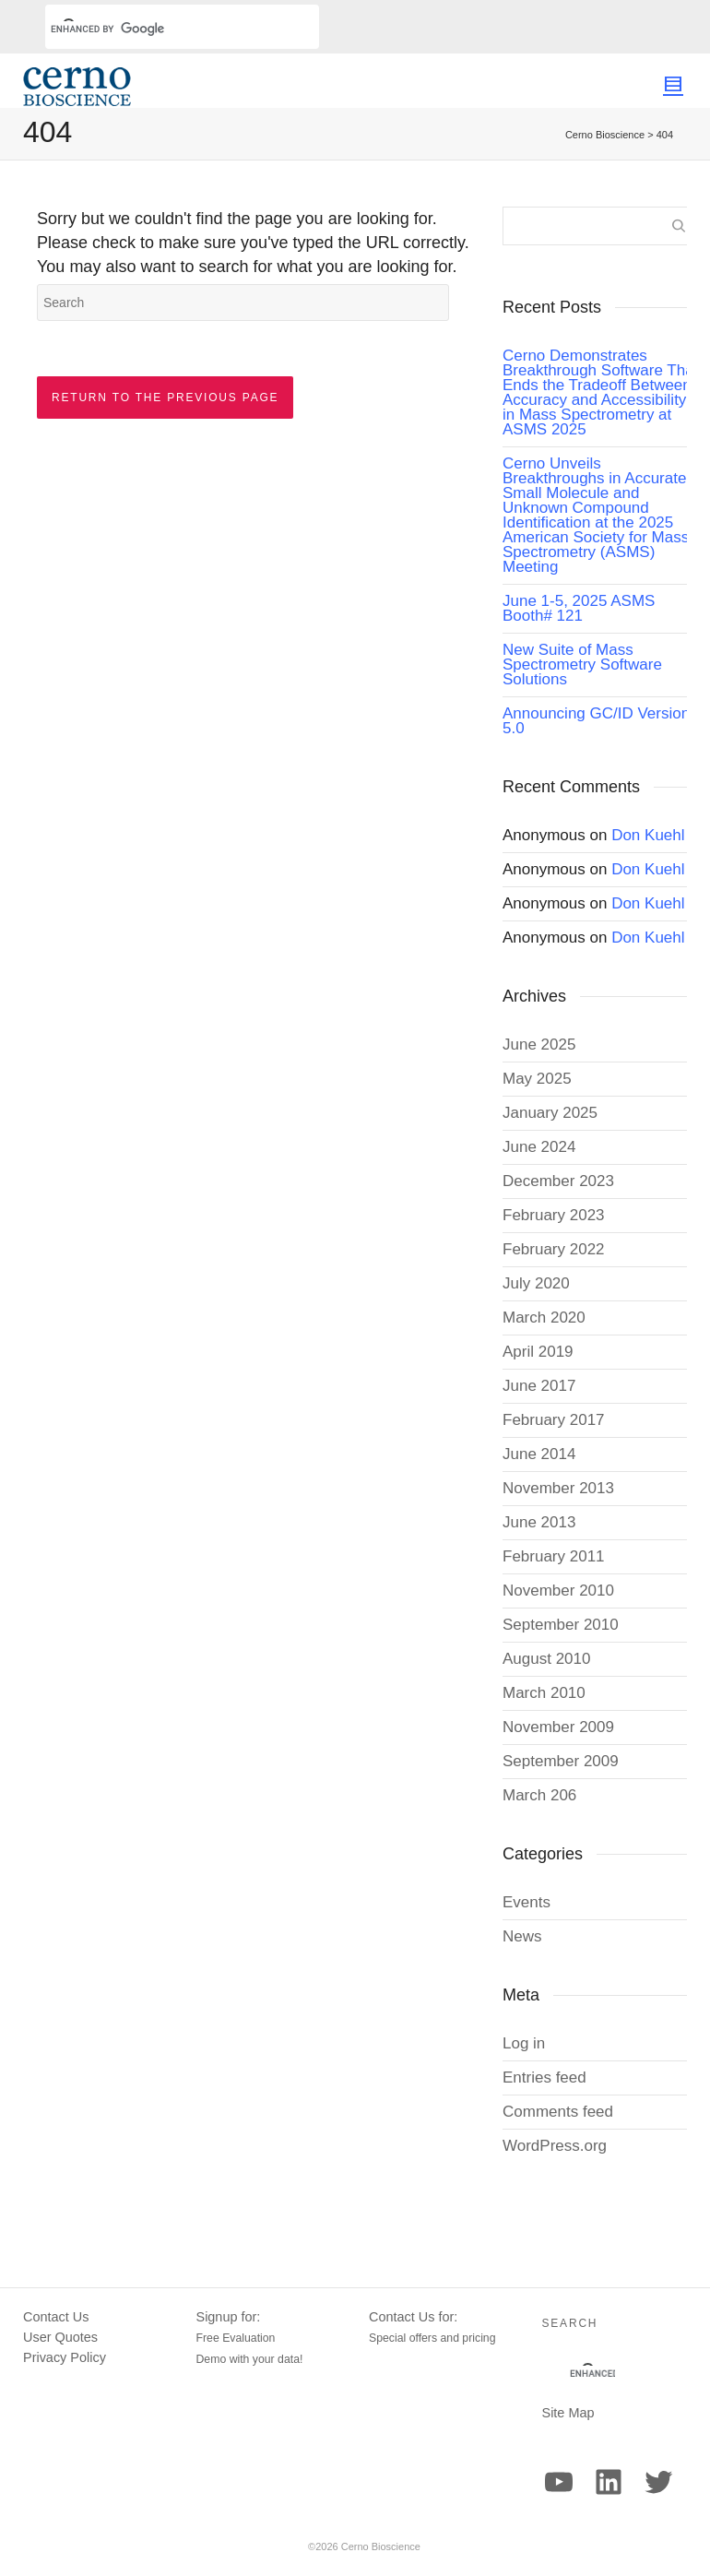 Image resolution: width=710 pixels, height=2576 pixels. I want to click on Log in, so click(524, 2043).